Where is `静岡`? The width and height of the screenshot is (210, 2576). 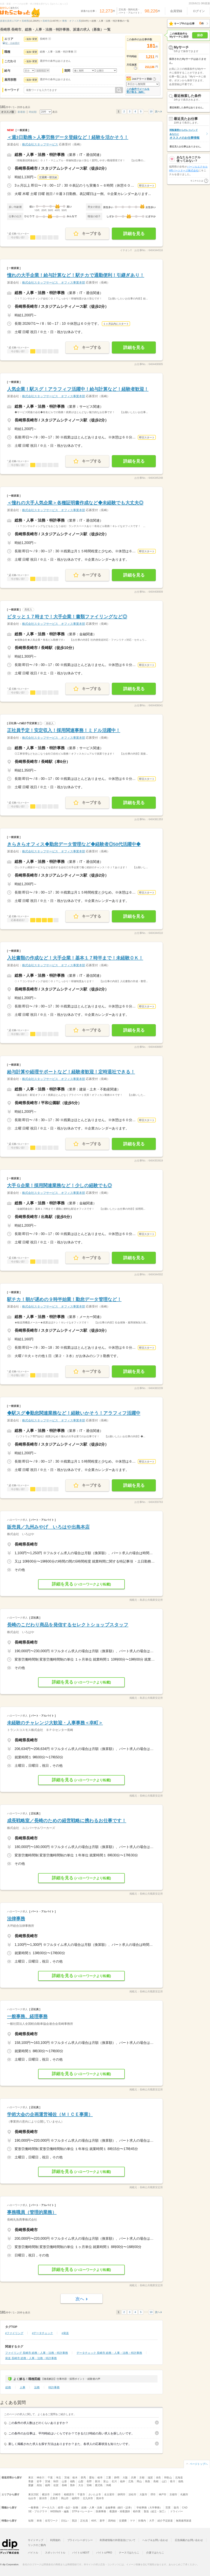
静岡 is located at coordinates (116, 2477).